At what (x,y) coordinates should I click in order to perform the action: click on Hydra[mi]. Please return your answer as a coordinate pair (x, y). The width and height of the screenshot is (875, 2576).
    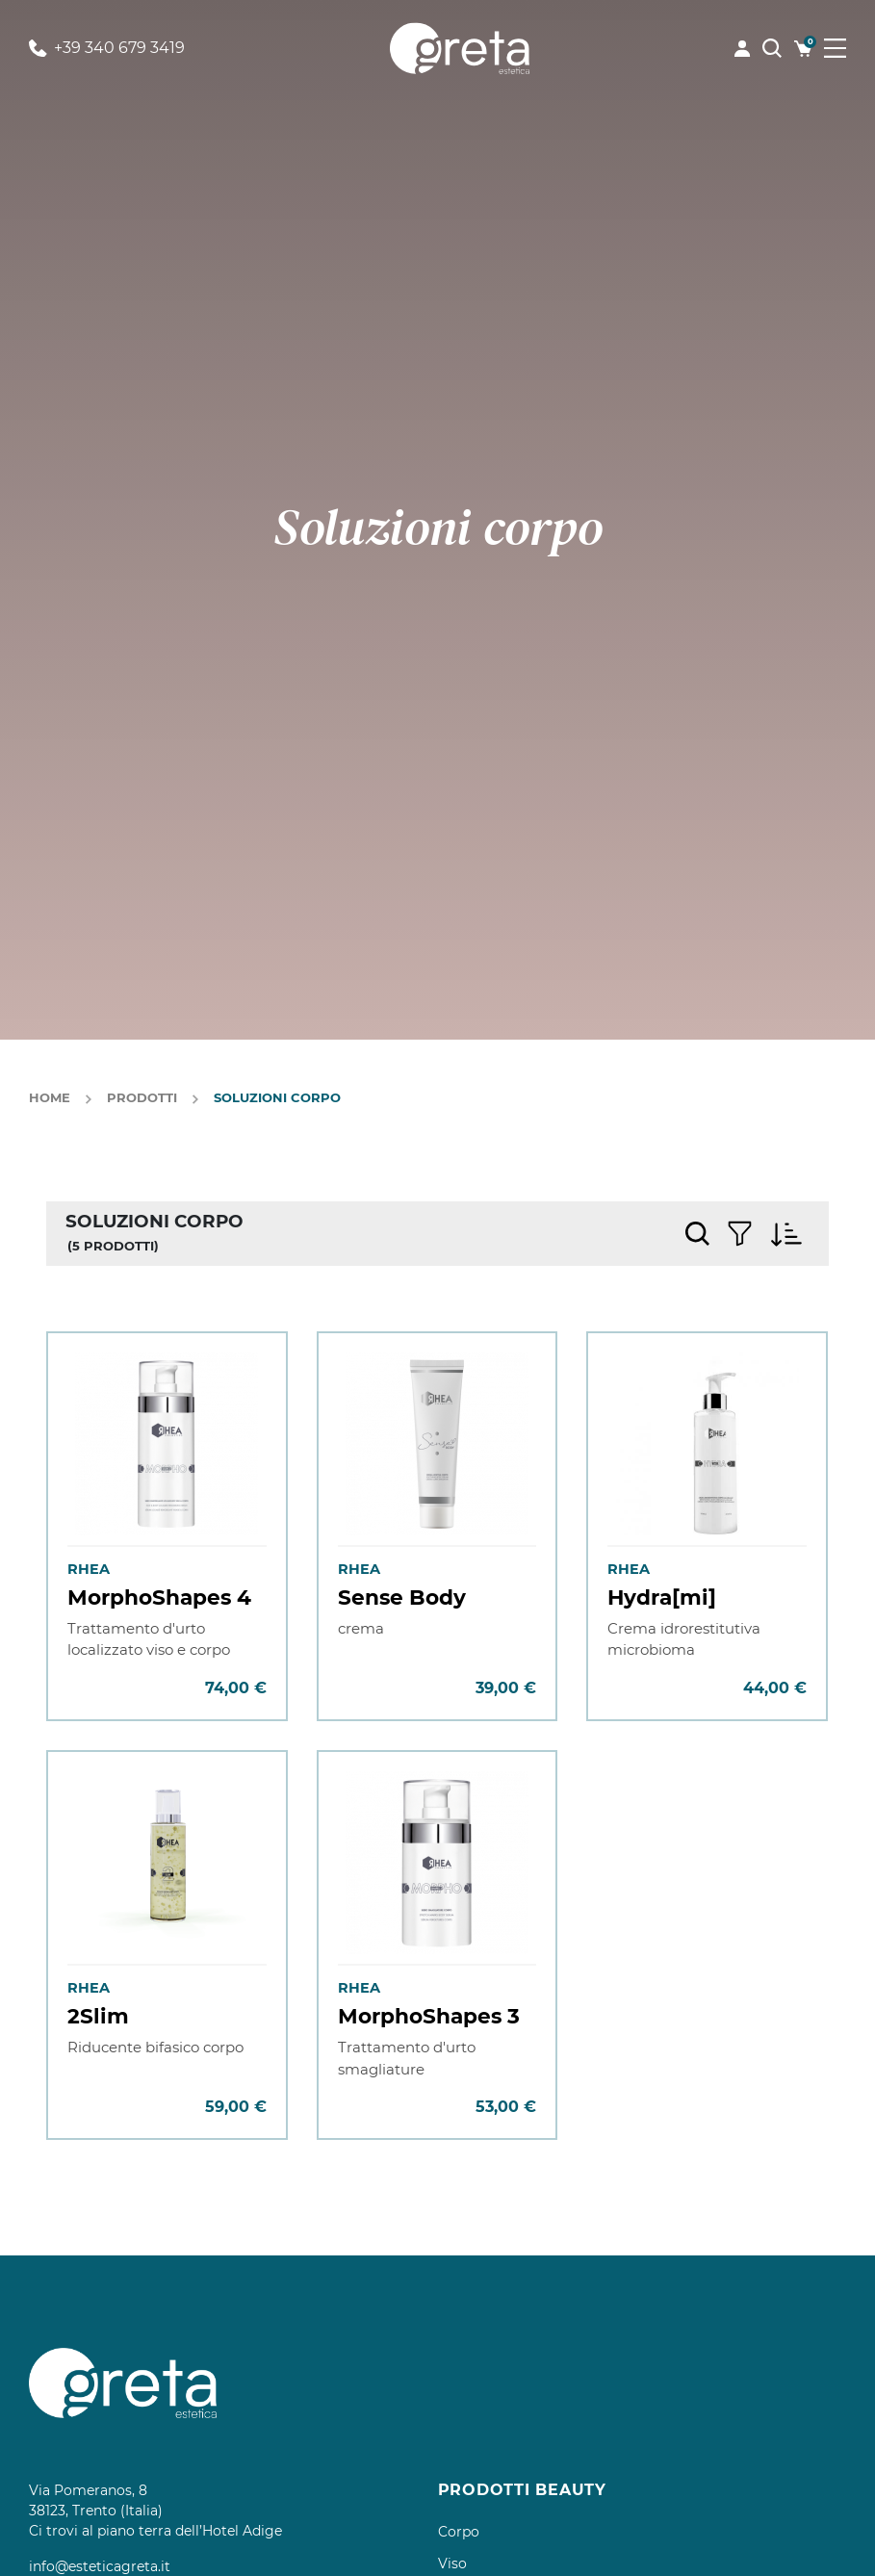
    Looking at the image, I should click on (661, 1597).